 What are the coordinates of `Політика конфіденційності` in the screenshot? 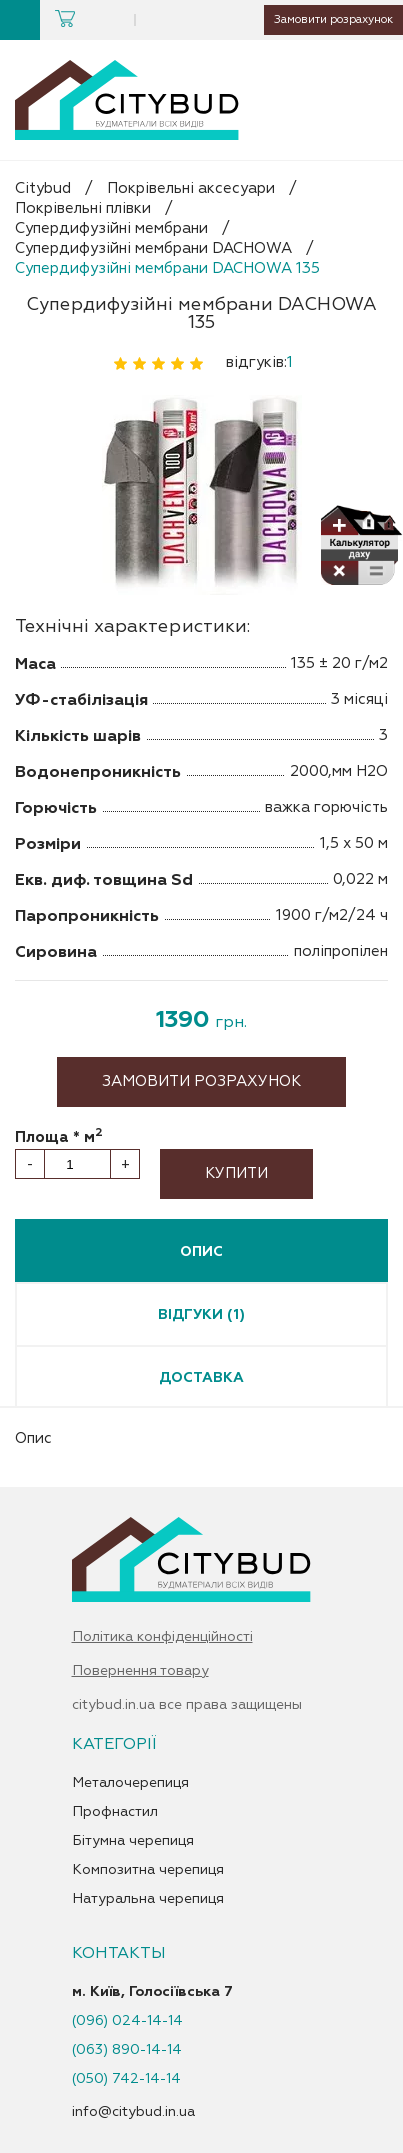 It's located at (162, 1637).